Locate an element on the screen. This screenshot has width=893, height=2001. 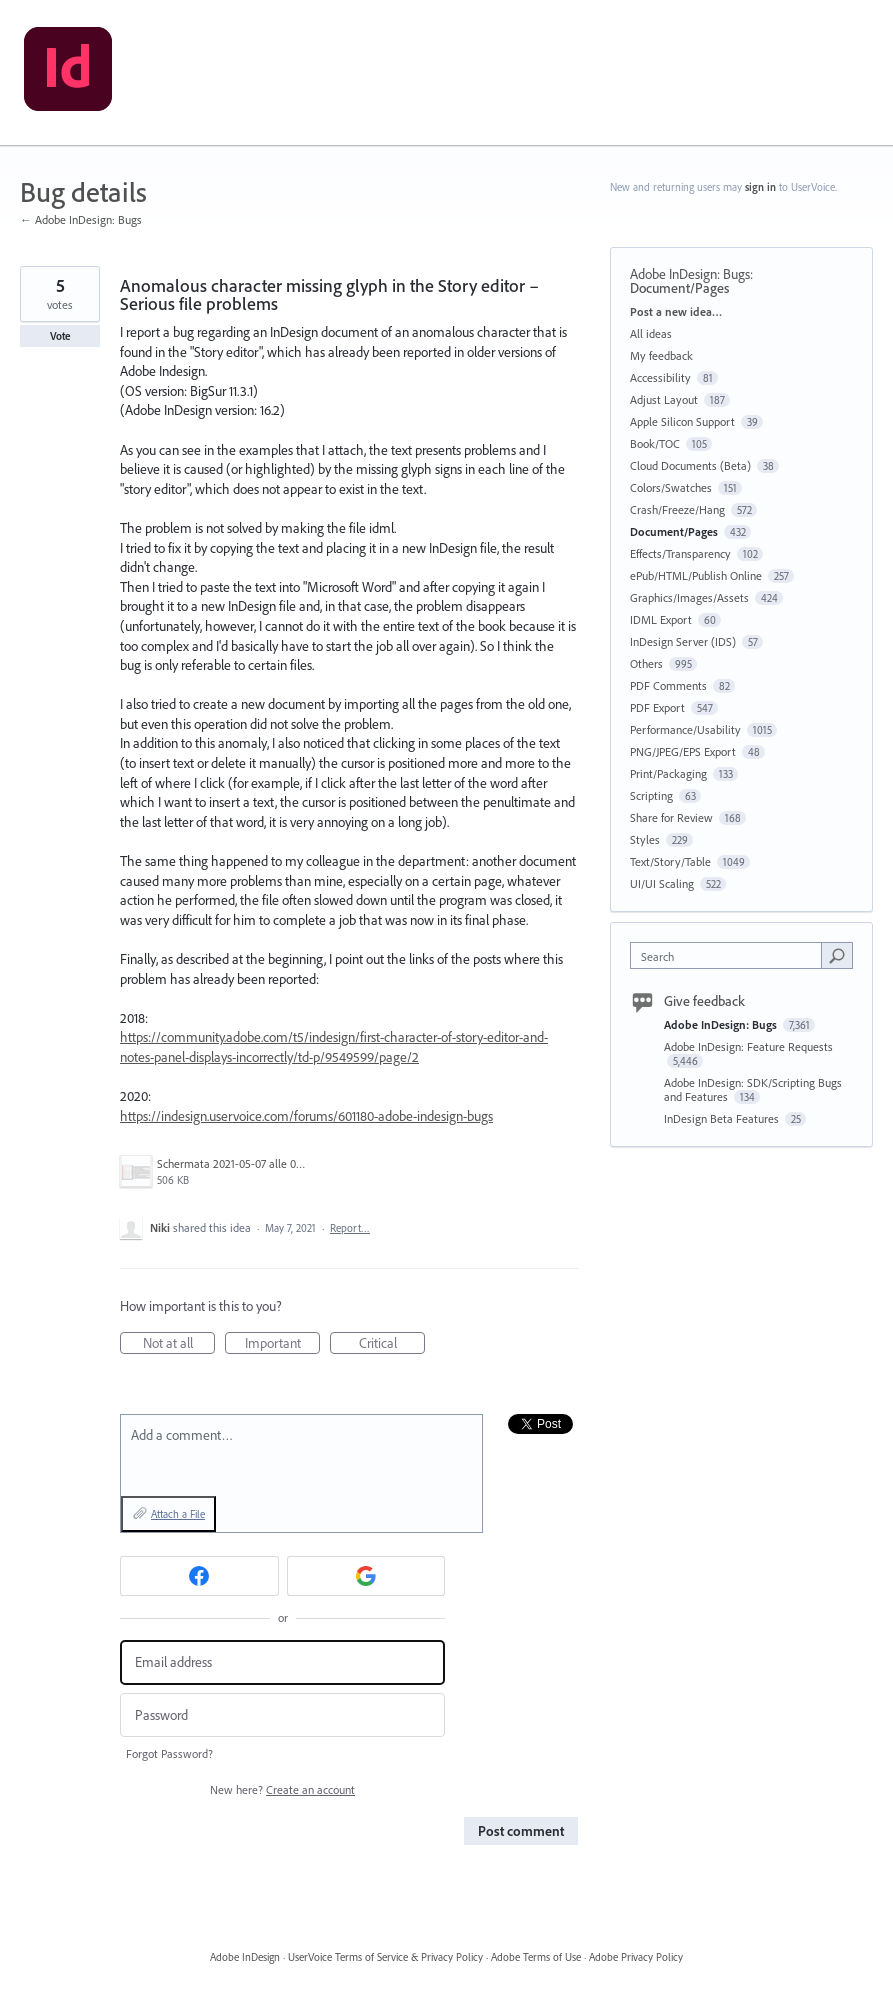
Text/Story/Table is located at coordinates (670, 861).